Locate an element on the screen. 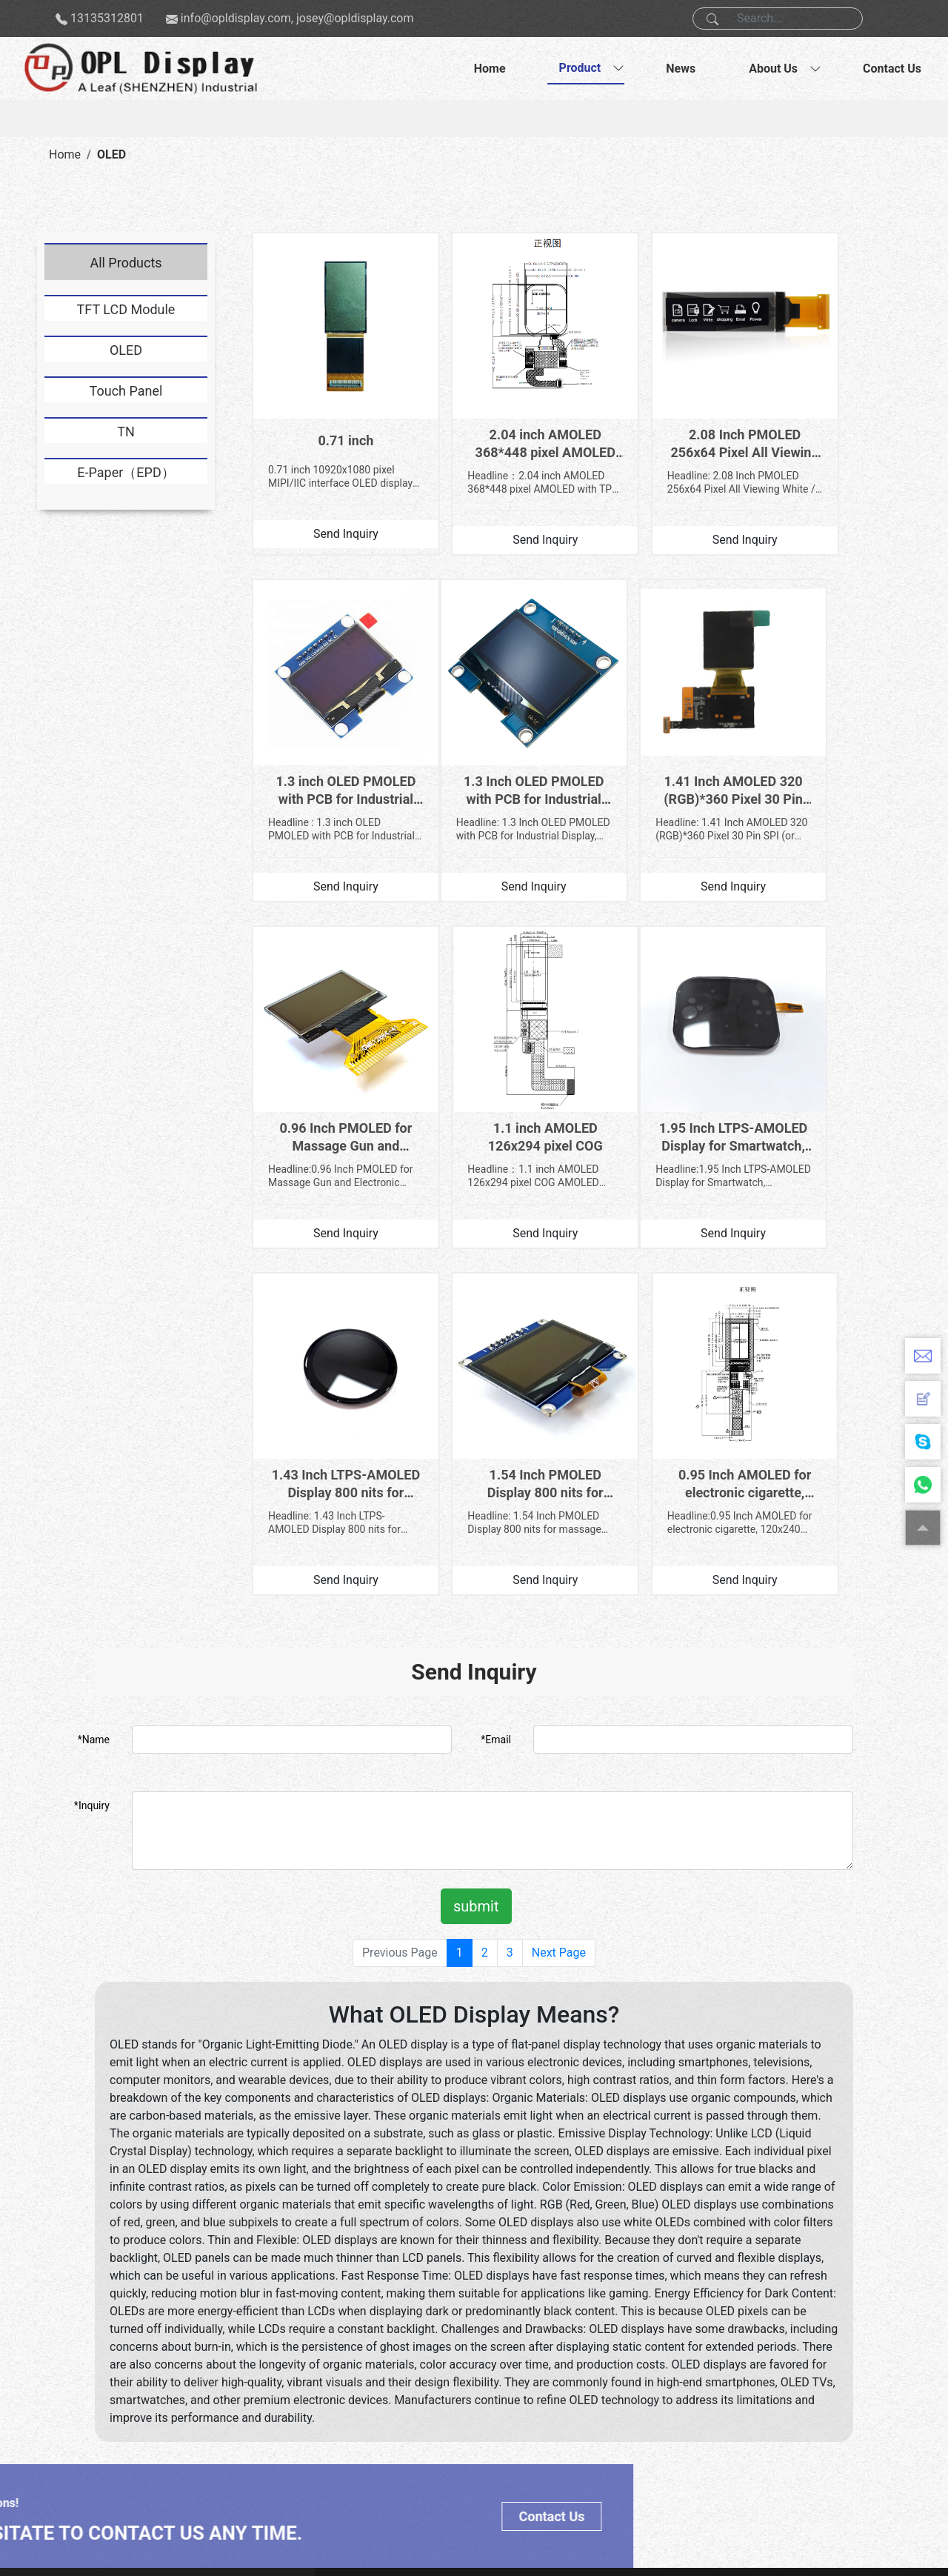  Product is located at coordinates (580, 68).